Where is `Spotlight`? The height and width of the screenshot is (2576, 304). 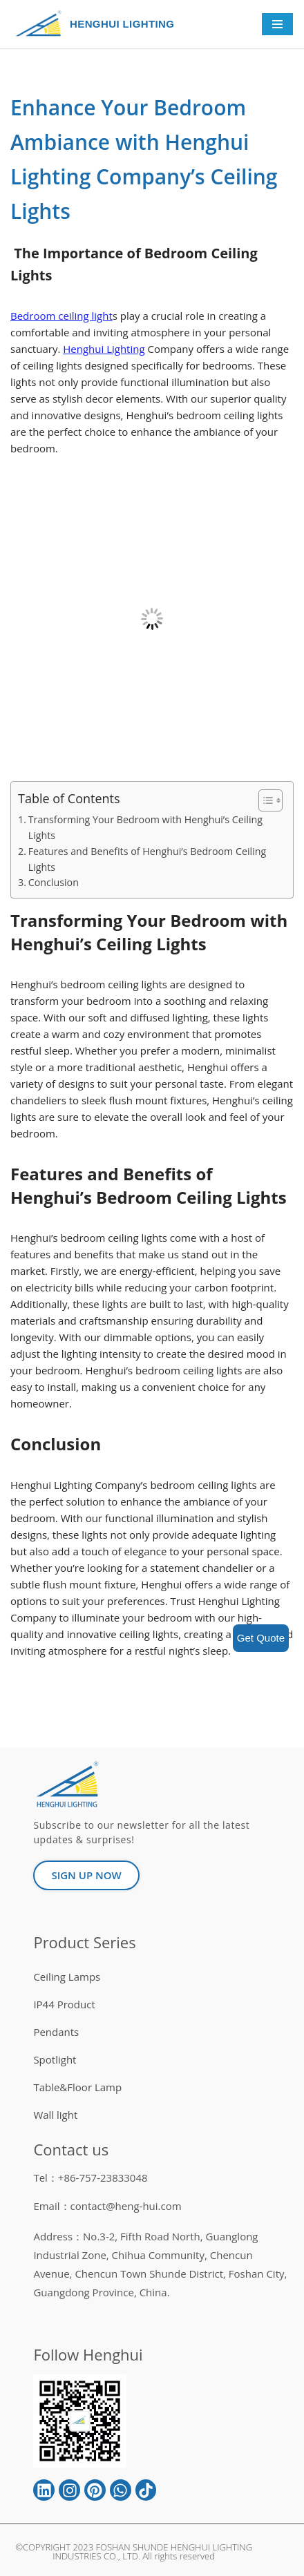
Spotlight is located at coordinates (54, 2060).